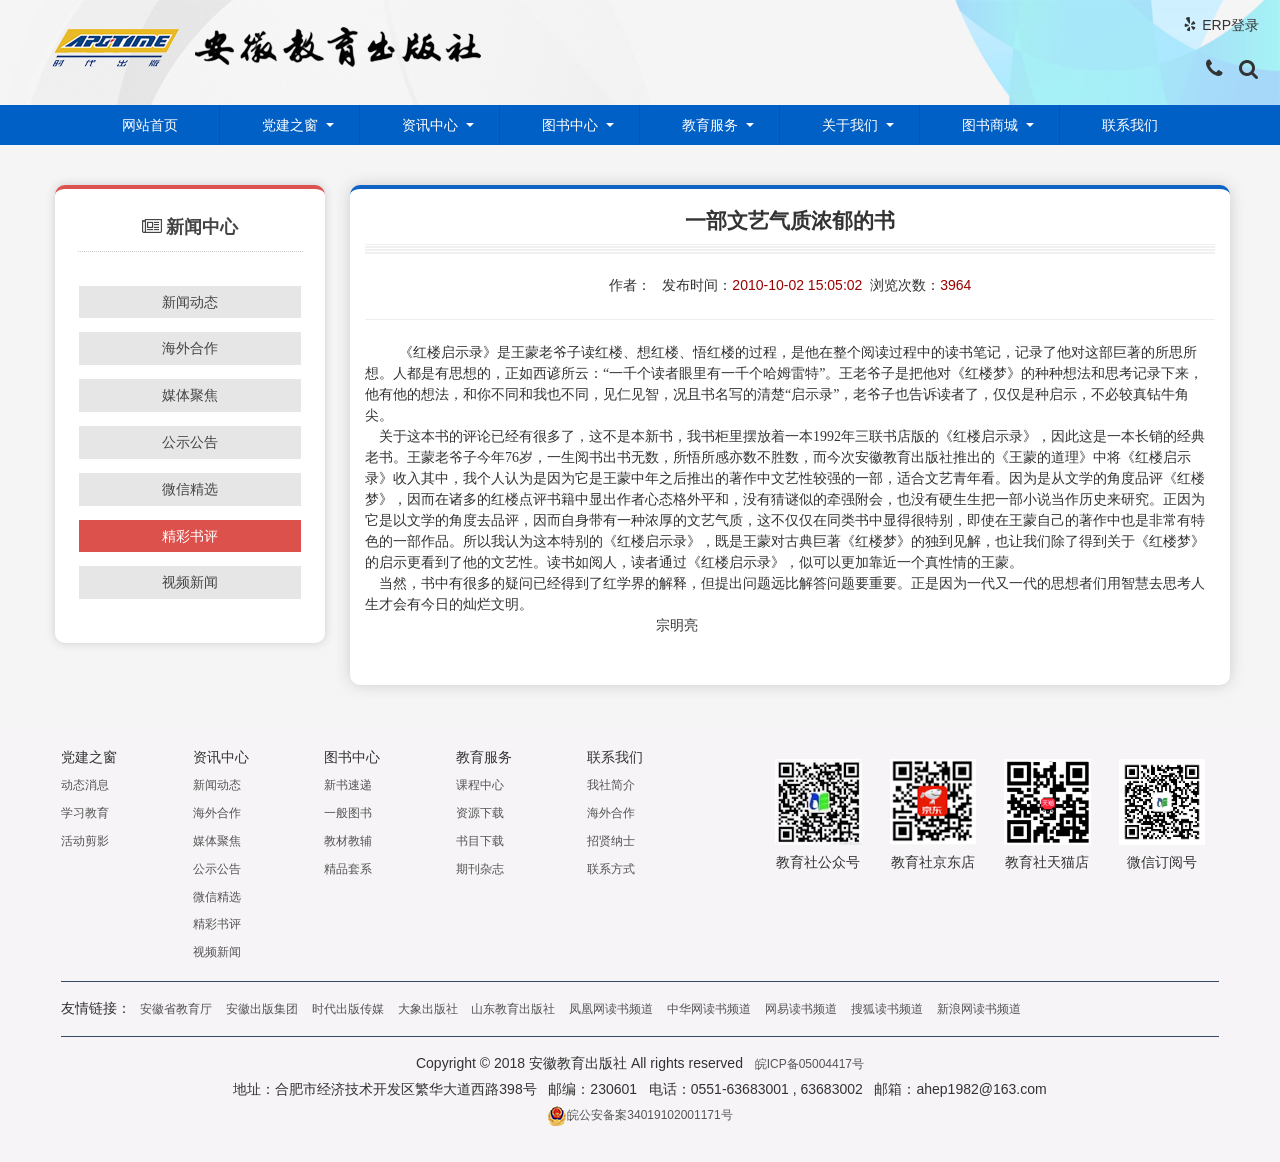 Image resolution: width=1280 pixels, height=1162 pixels. What do you see at coordinates (190, 348) in the screenshot?
I see `海外合作` at bounding box center [190, 348].